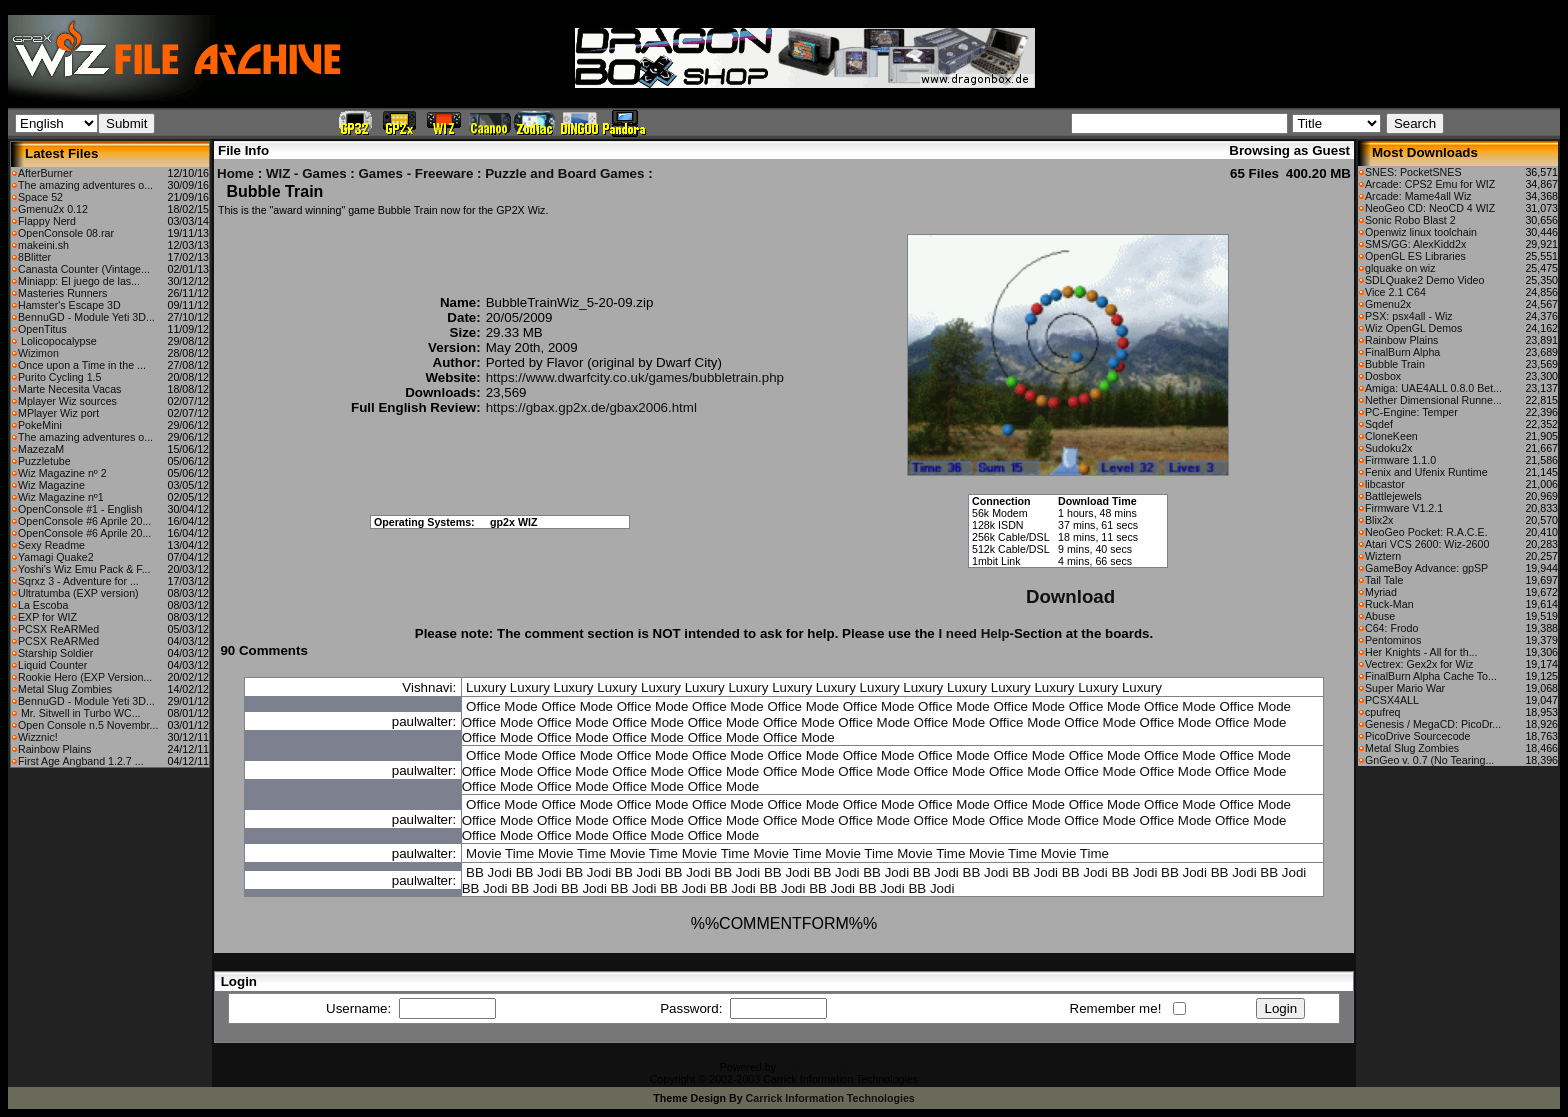 This screenshot has width=1568, height=1117. Describe the element at coordinates (1395, 364) in the screenshot. I see `Bubble Train` at that location.